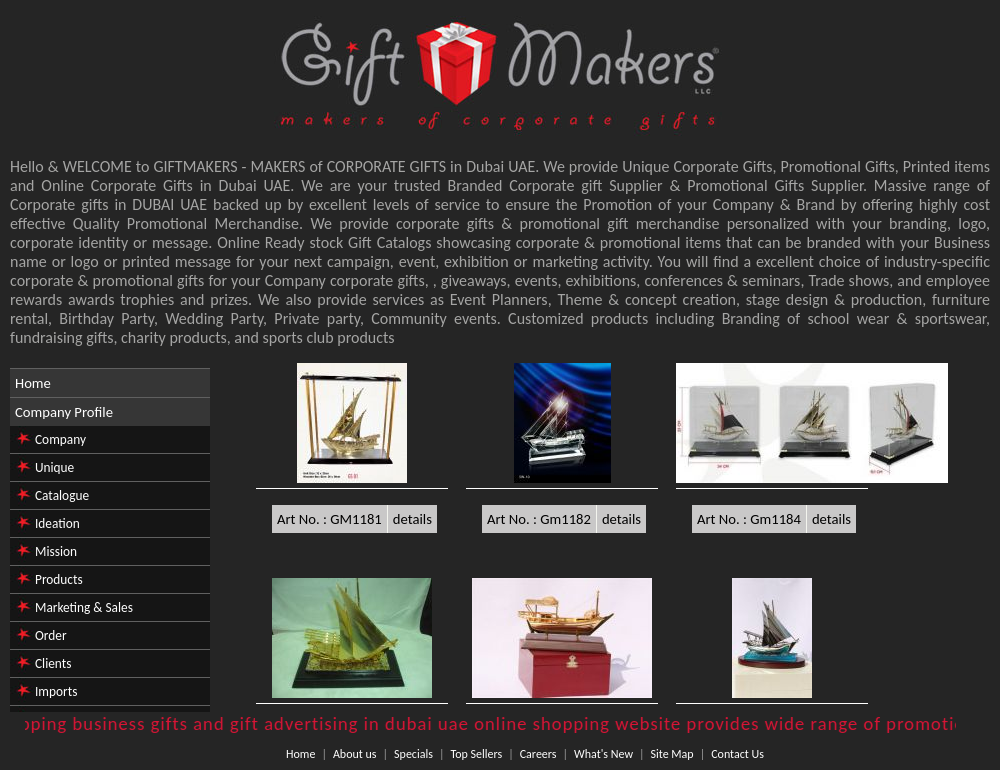 This screenshot has width=1000, height=770. I want to click on Ideation, so click(57, 523).